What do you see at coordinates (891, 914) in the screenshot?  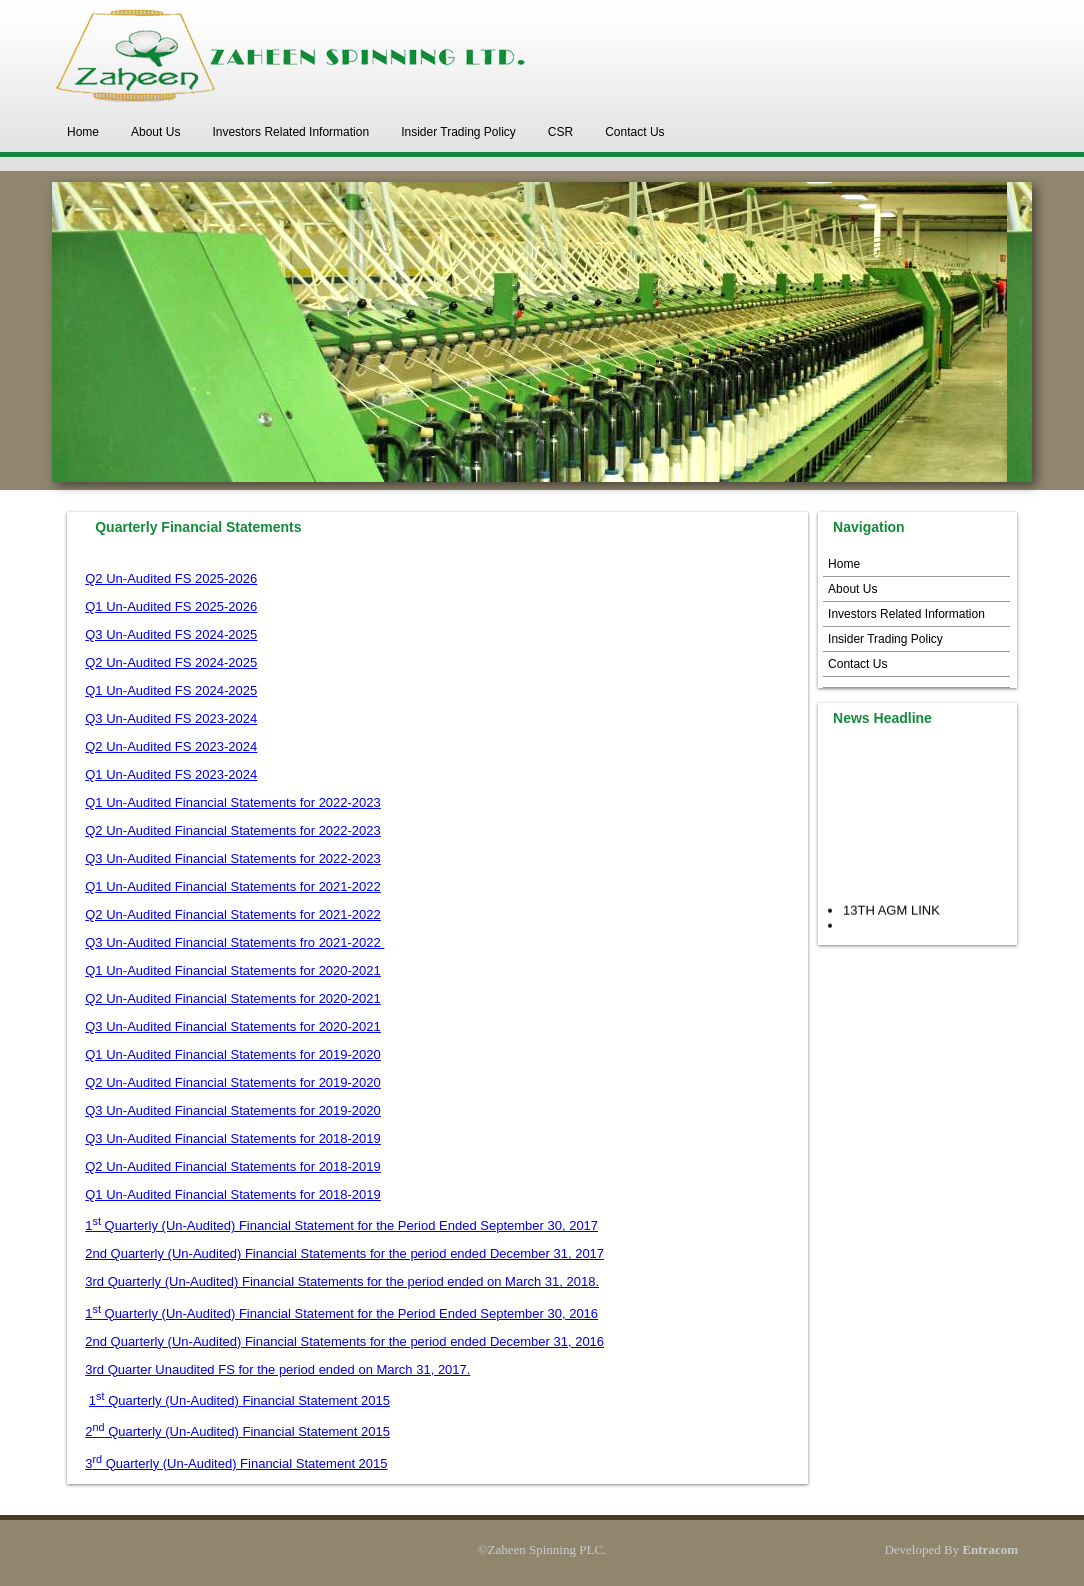 I see `13TH AGM LINK` at bounding box center [891, 914].